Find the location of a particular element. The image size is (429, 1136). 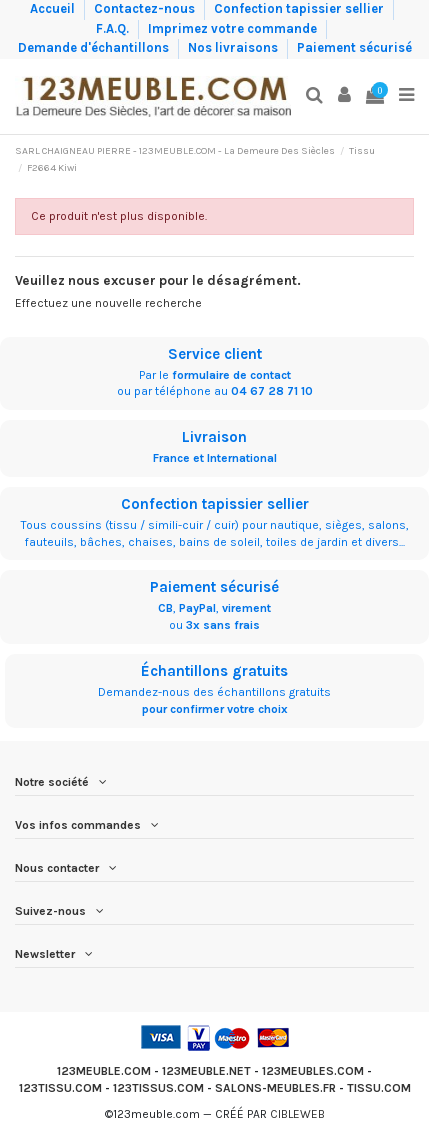

123MEUBLE.NET is located at coordinates (206, 1071).